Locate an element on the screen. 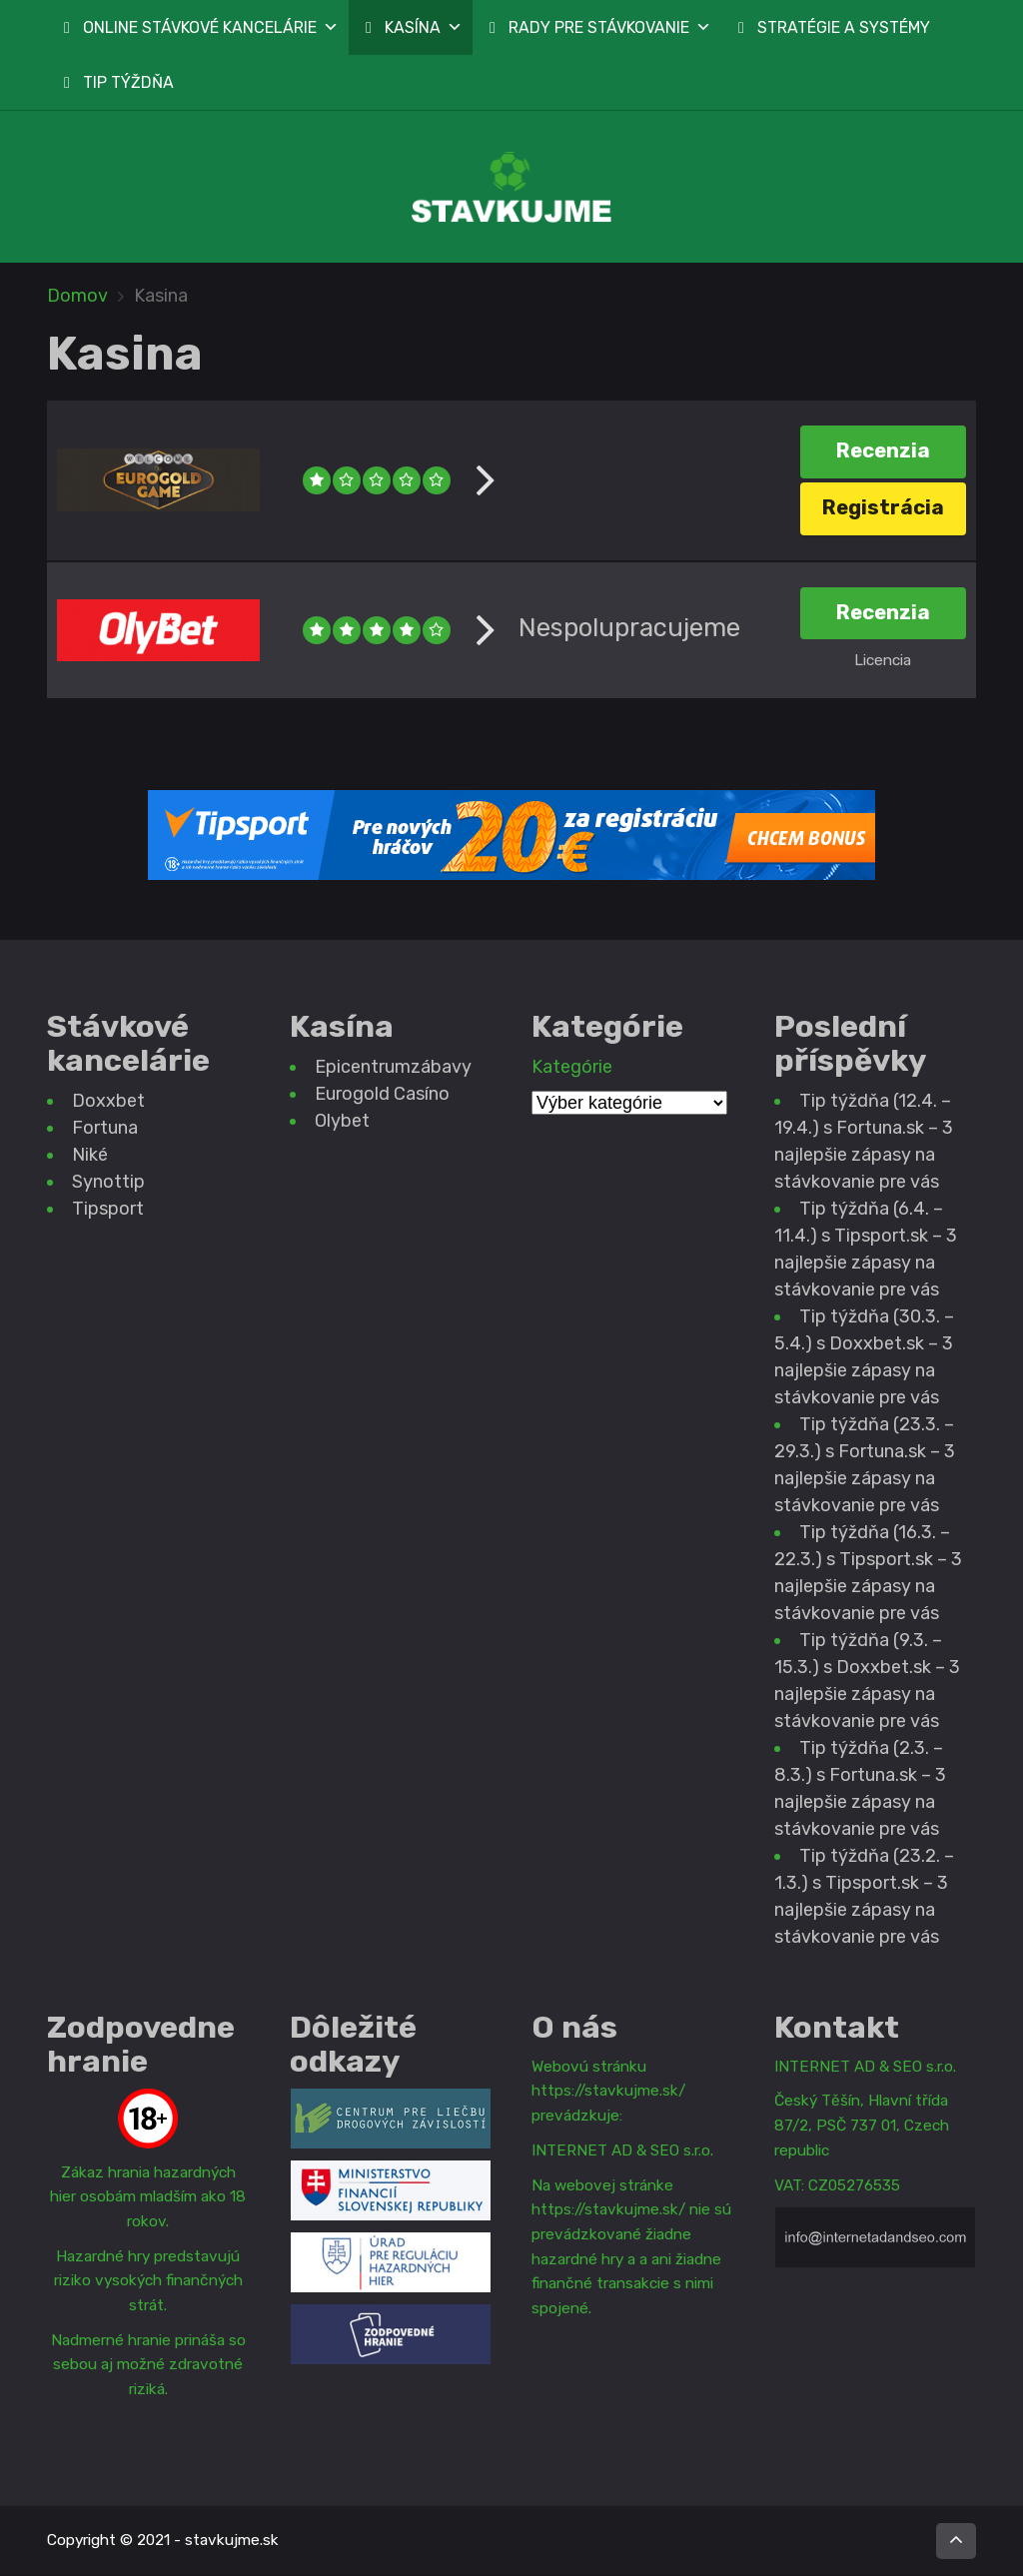 The width and height of the screenshot is (1023, 2576). Domov is located at coordinates (77, 296).